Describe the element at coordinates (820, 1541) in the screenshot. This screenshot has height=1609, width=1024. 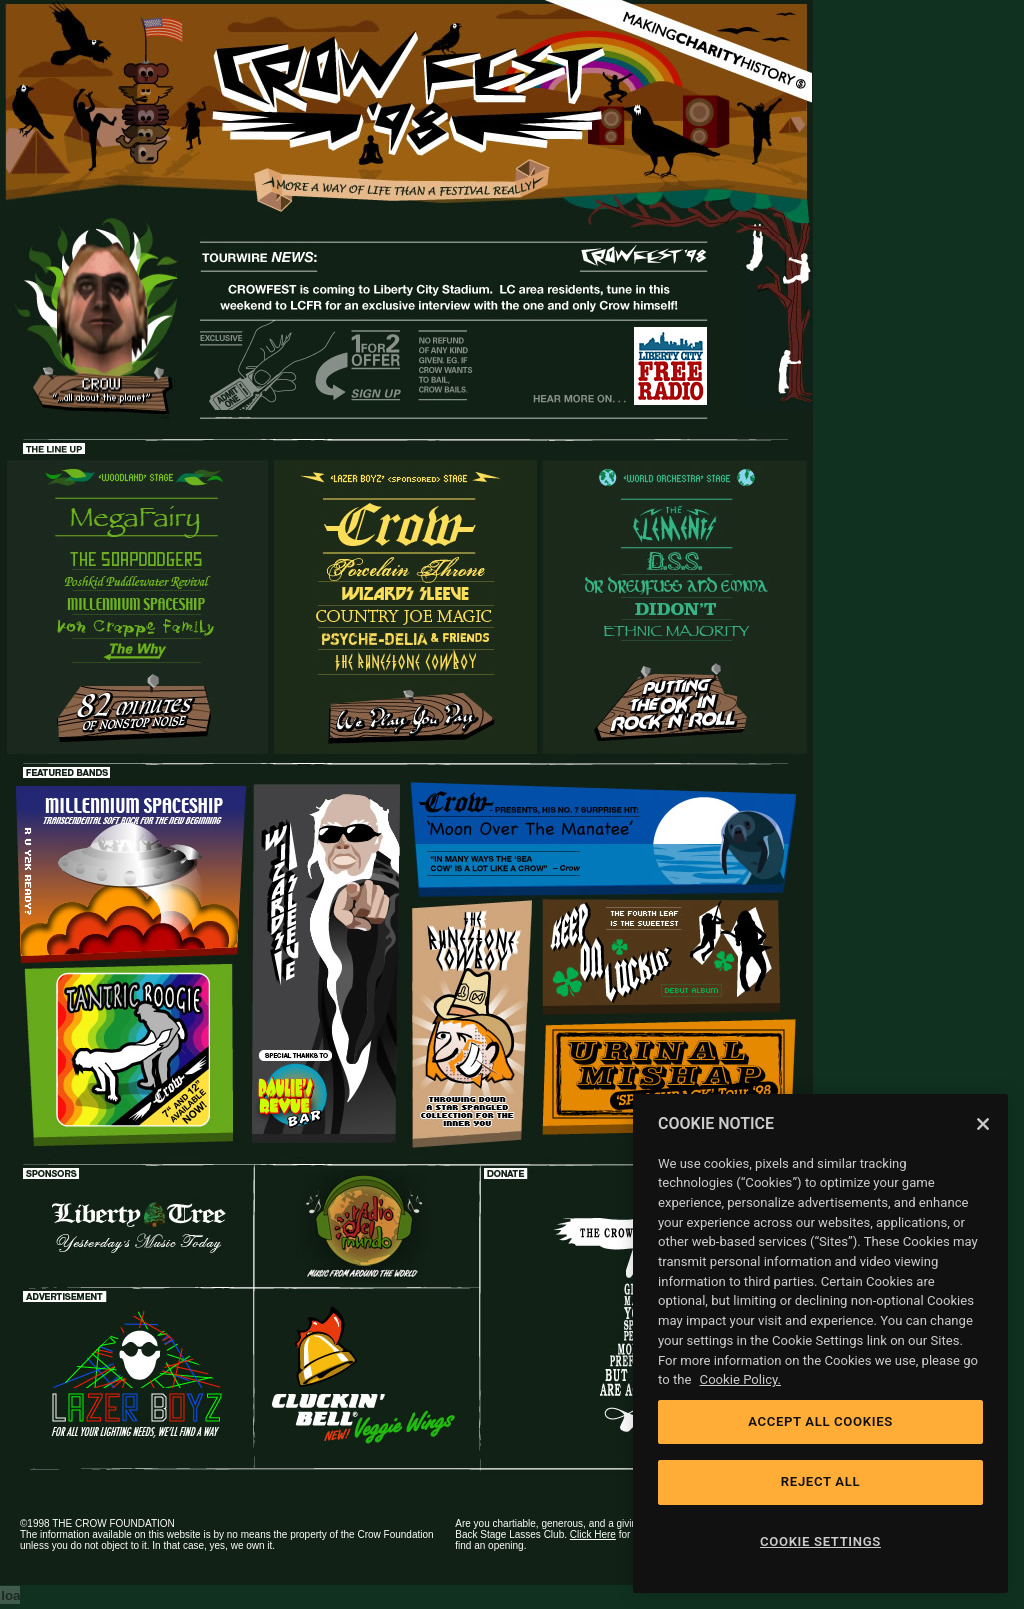
I see `COOKIE SETTINGS [COOKIE SETTINGS, Opens the preference center dialog]` at that location.